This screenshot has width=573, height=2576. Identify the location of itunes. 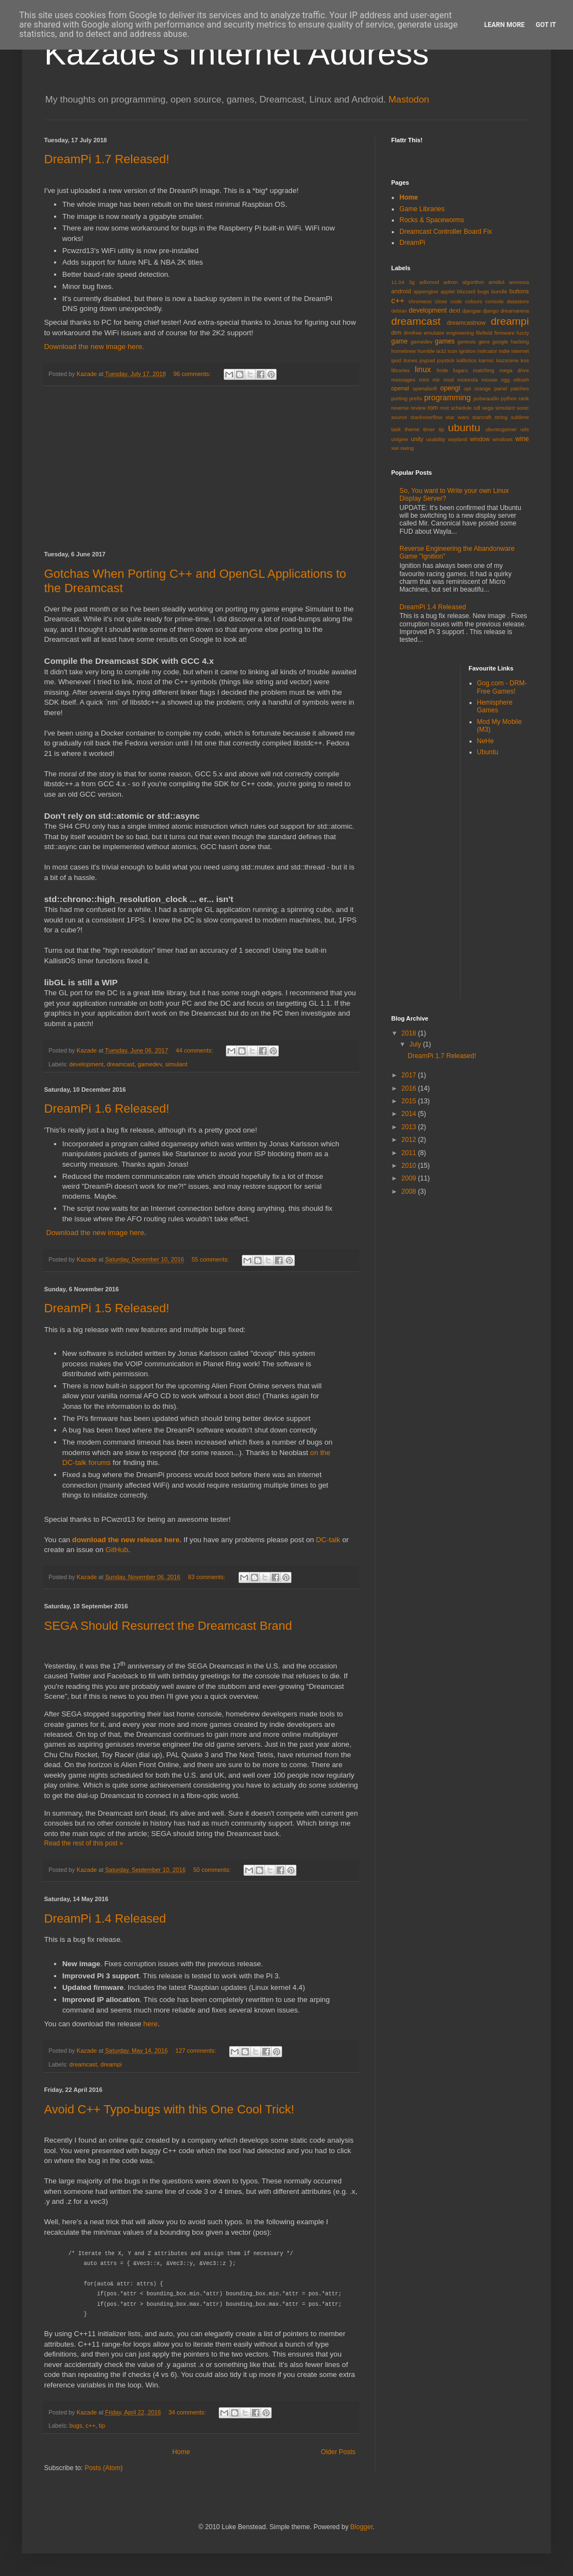
(410, 360).